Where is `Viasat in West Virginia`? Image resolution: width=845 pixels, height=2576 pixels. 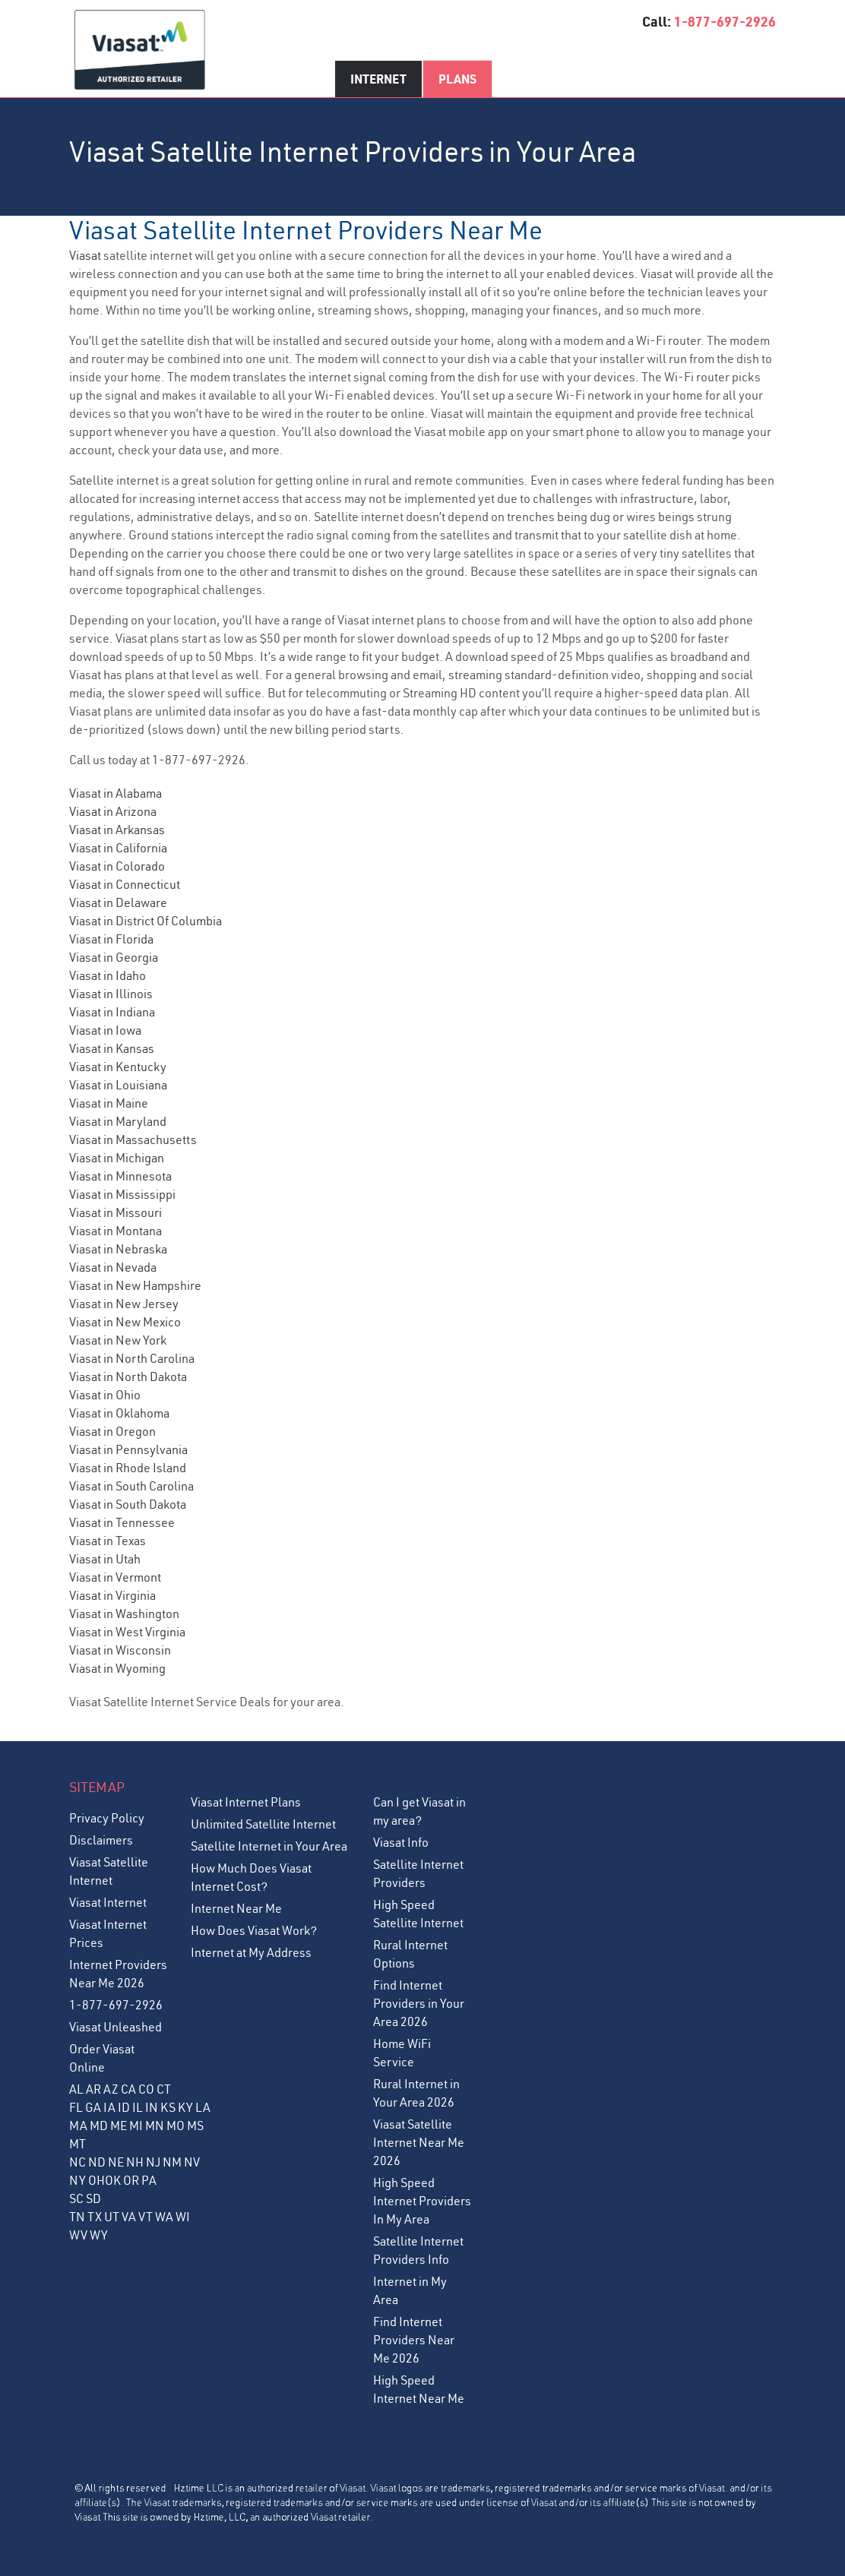
Viasat in West Virginia is located at coordinates (127, 1631).